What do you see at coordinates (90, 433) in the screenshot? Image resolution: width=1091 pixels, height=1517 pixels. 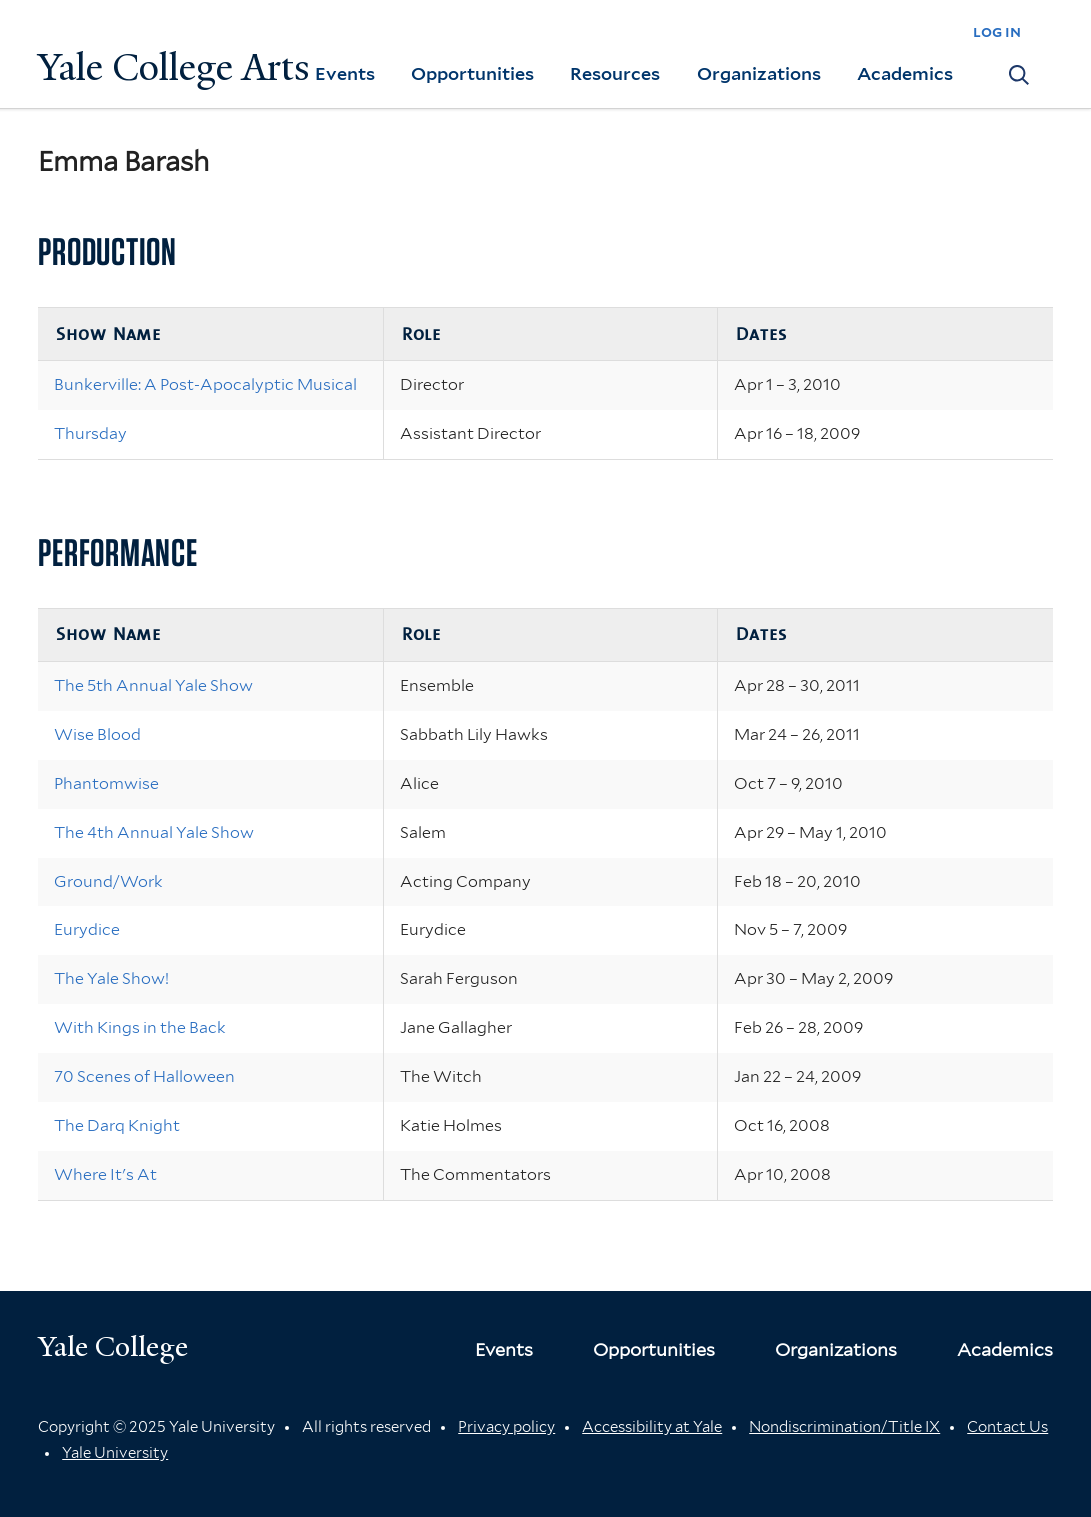 I see `Thursday` at bounding box center [90, 433].